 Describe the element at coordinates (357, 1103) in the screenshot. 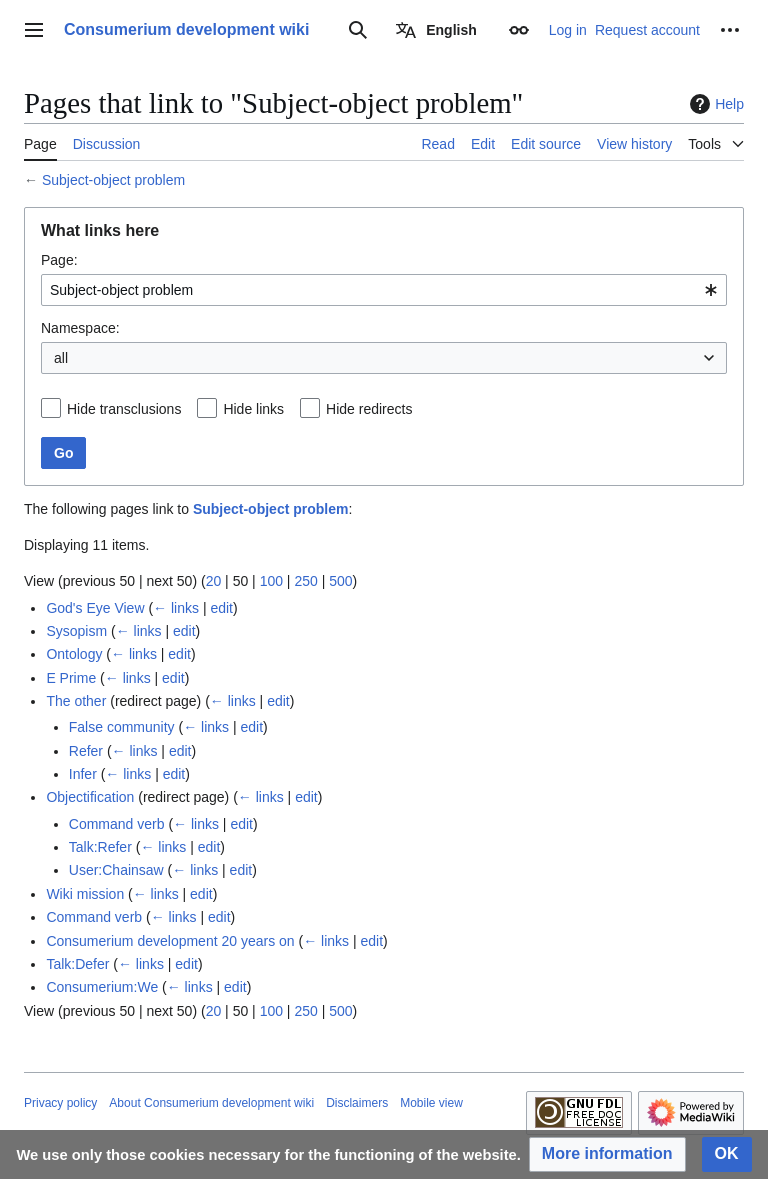

I see `Disclaimers` at that location.